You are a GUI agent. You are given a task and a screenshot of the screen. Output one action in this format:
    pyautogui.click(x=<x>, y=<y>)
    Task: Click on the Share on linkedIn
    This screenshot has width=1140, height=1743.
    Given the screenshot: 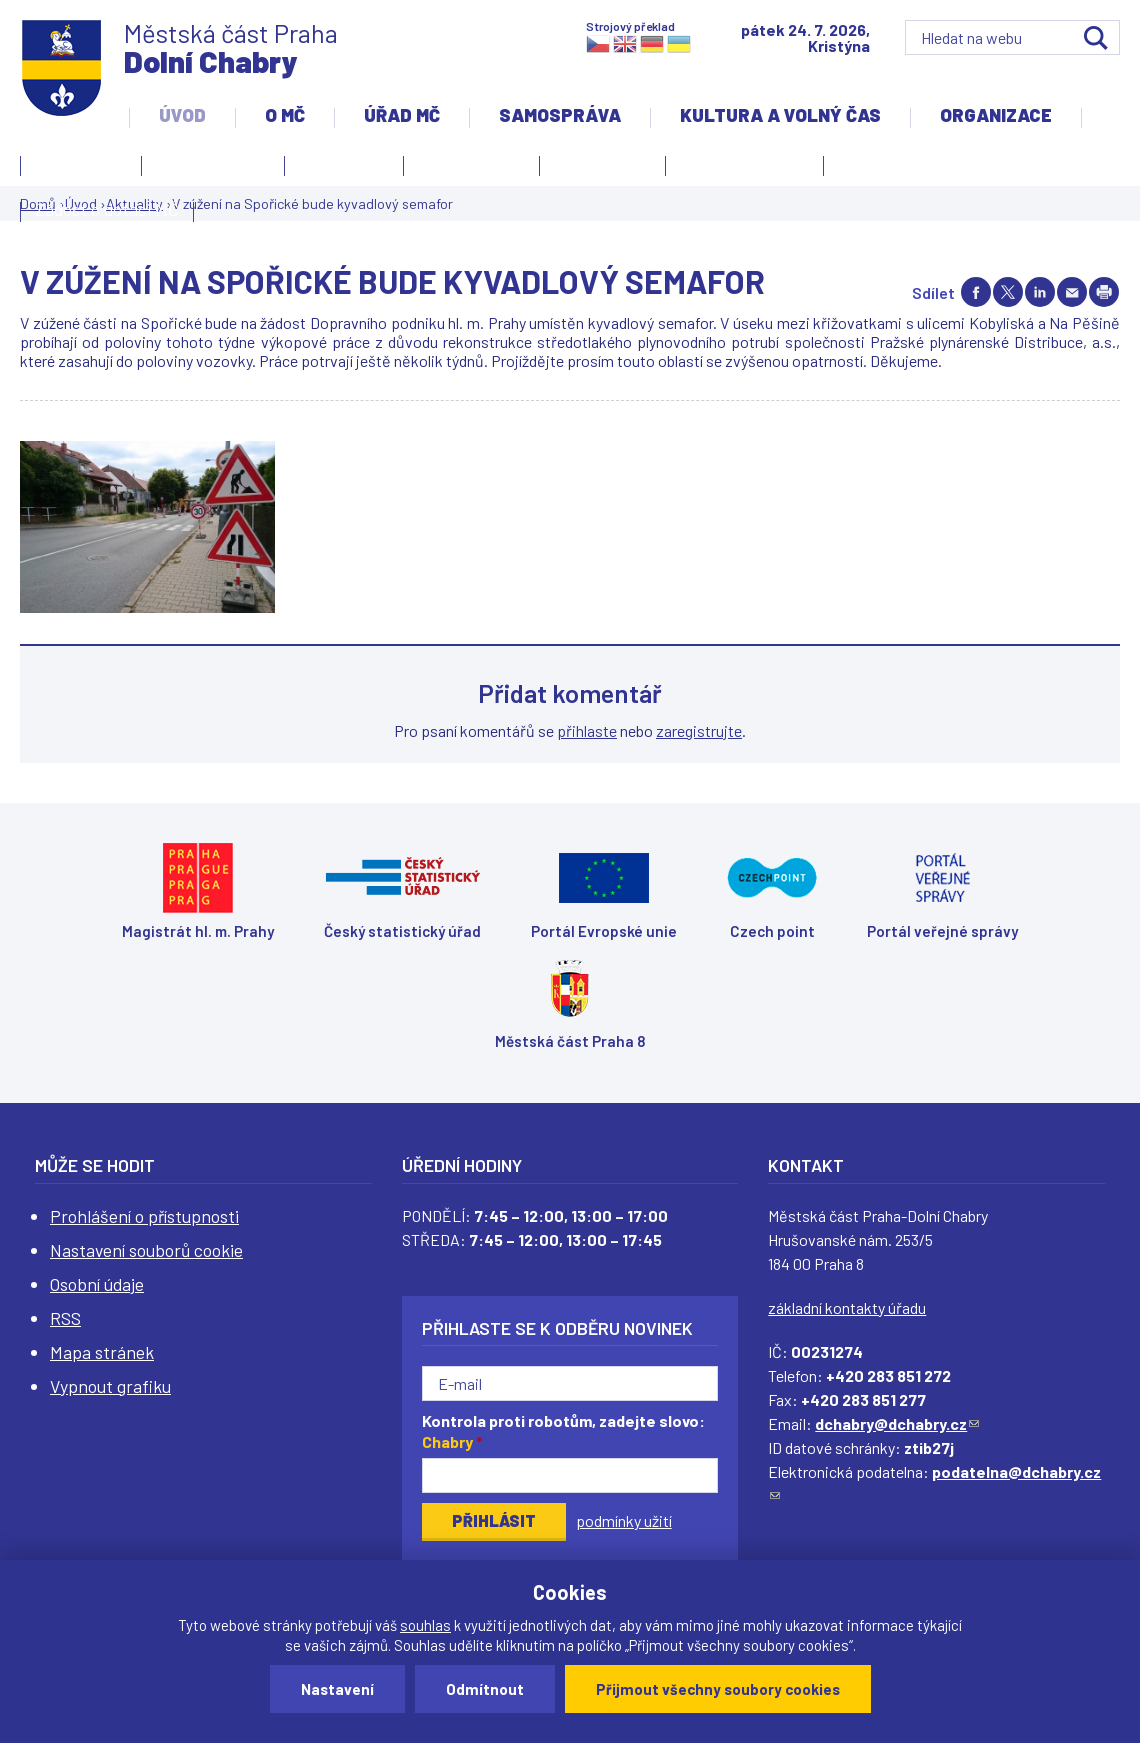 What is the action you would take?
    pyautogui.click(x=1040, y=292)
    